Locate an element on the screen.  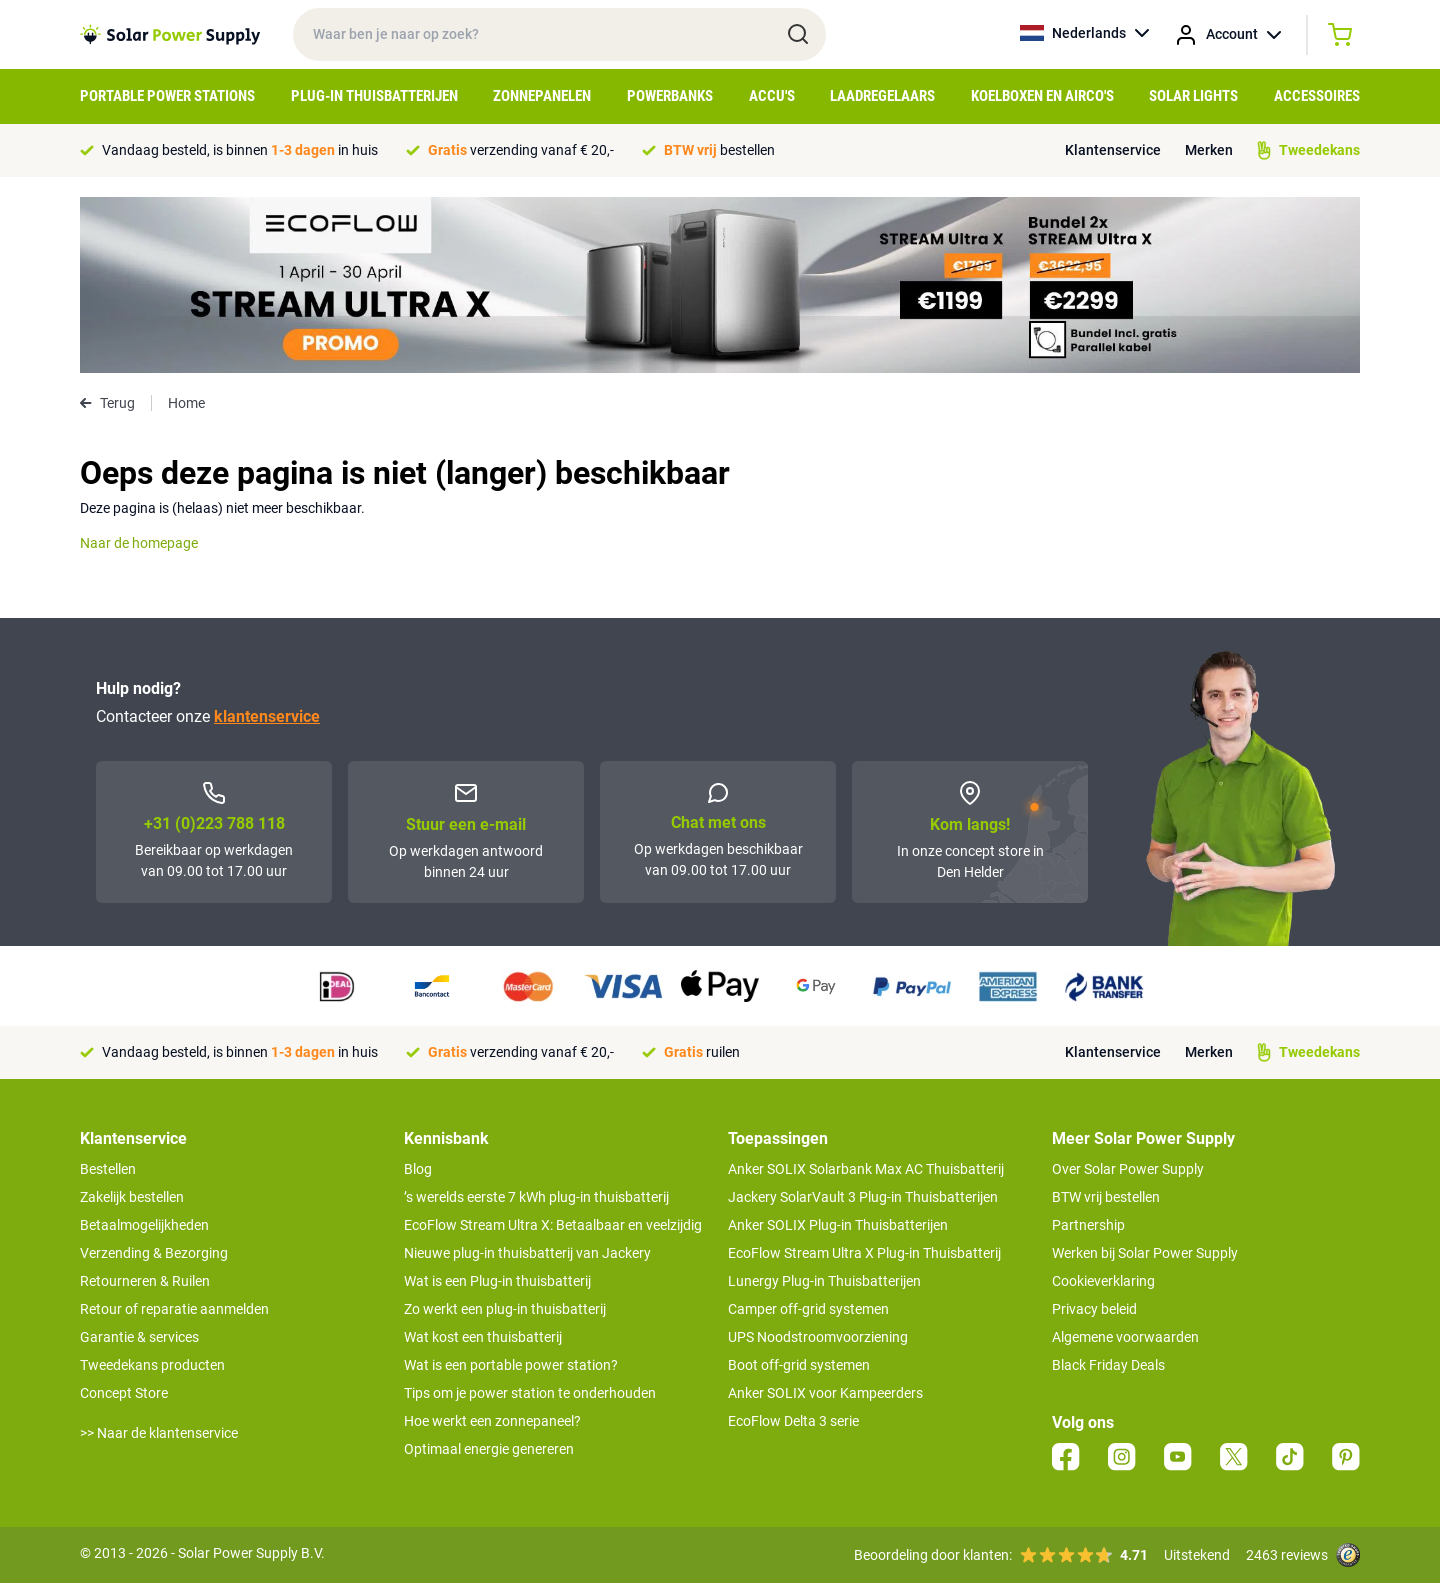
Boot off-grid systemen is located at coordinates (799, 1365).